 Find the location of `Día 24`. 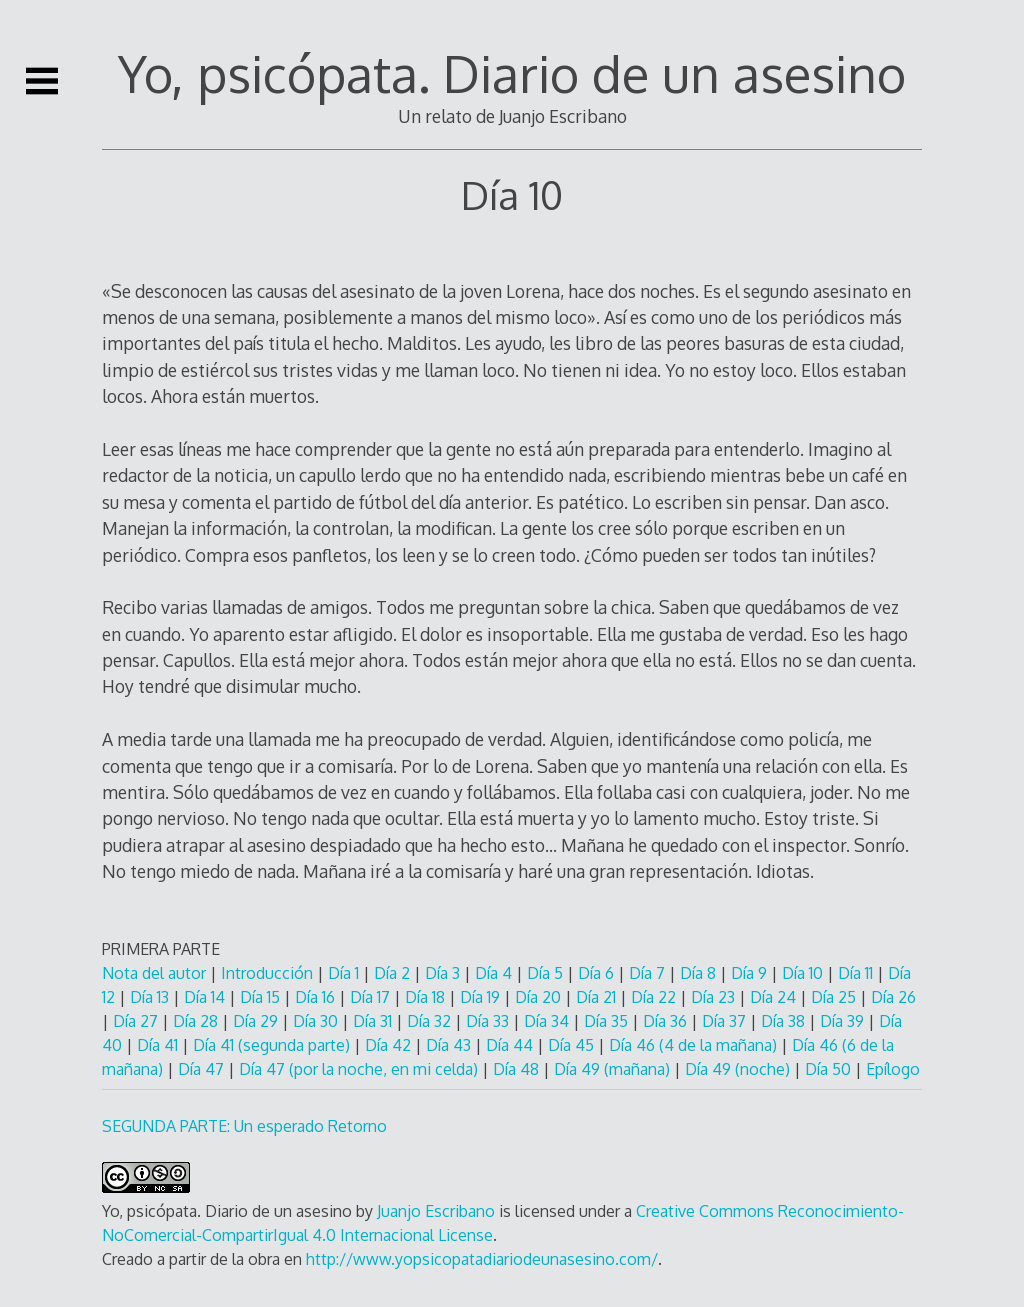

Día 24 is located at coordinates (775, 997).